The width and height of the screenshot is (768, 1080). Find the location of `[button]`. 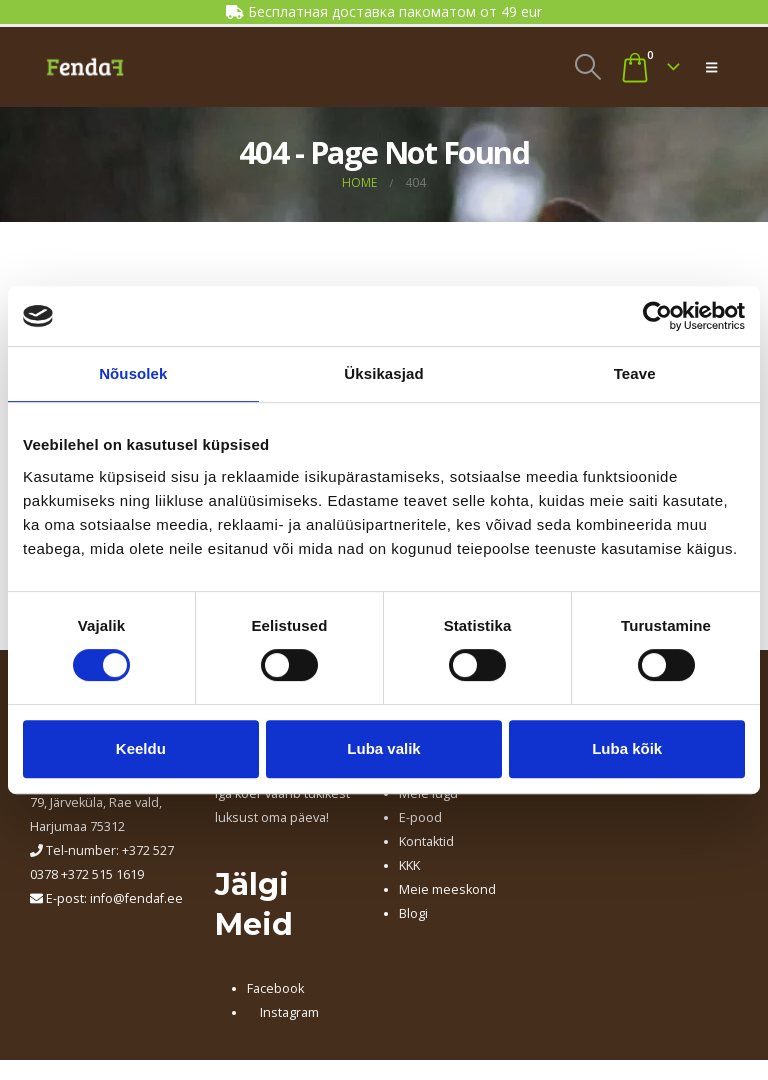

[button] is located at coordinates (587, 67).